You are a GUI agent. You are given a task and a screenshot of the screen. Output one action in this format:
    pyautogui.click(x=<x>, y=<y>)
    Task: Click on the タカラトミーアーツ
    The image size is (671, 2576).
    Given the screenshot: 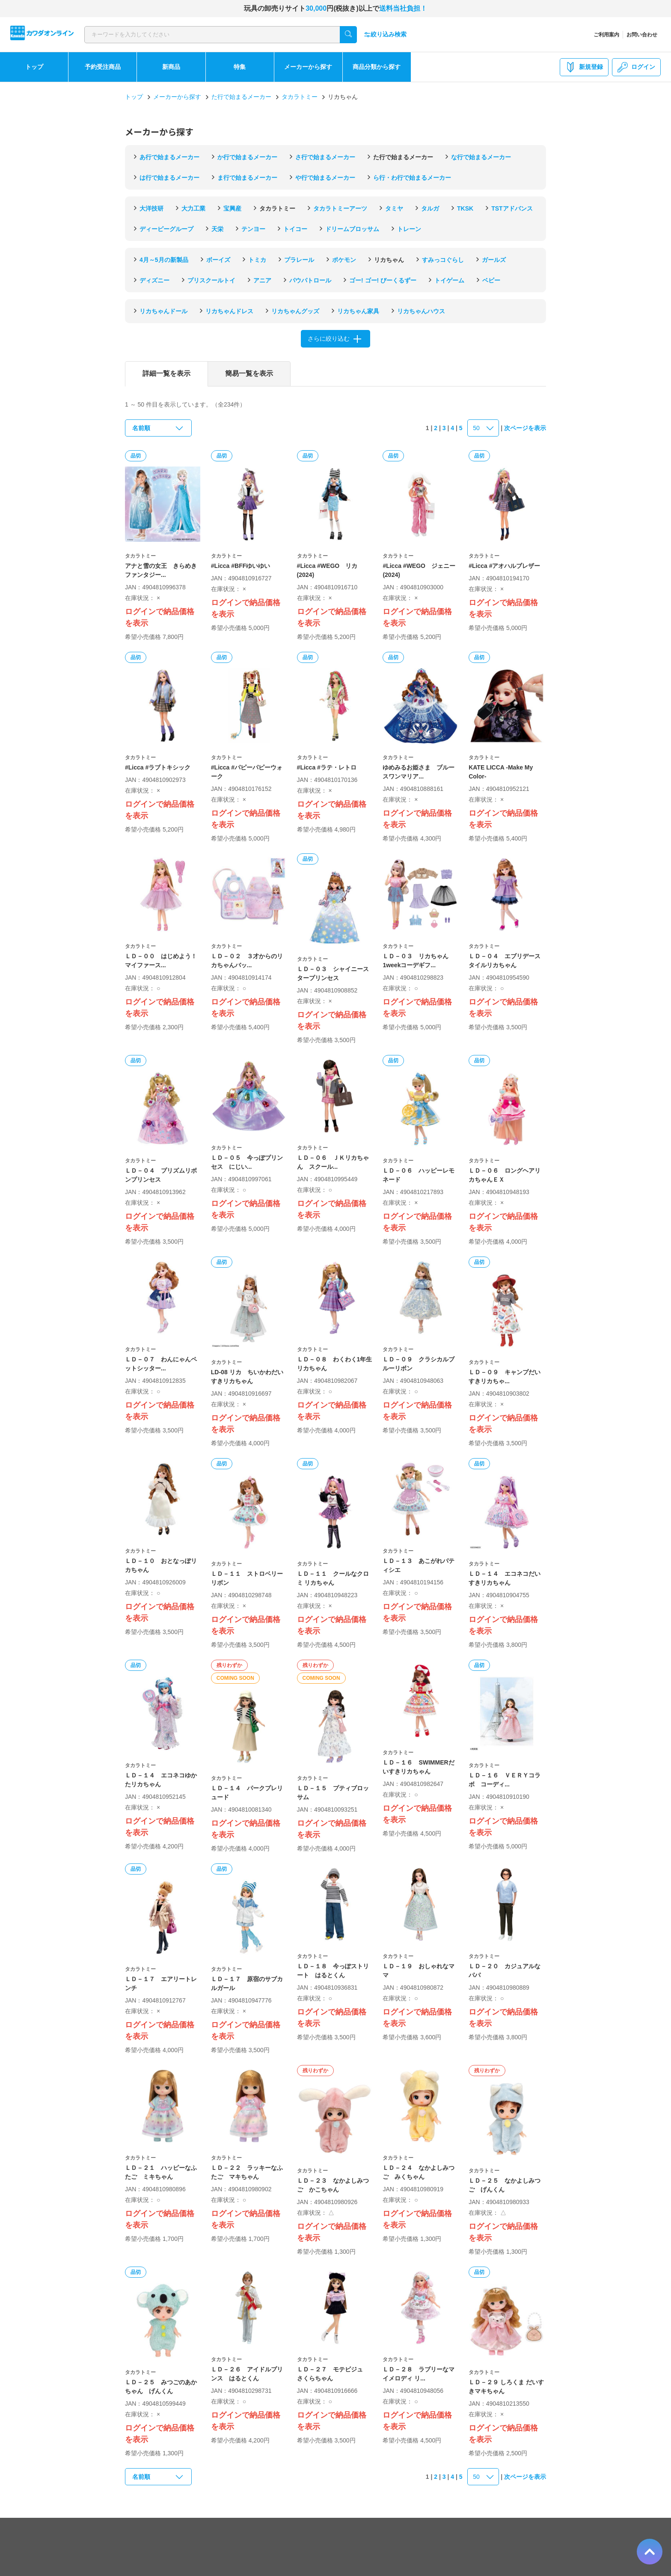 What is the action you would take?
    pyautogui.click(x=340, y=208)
    